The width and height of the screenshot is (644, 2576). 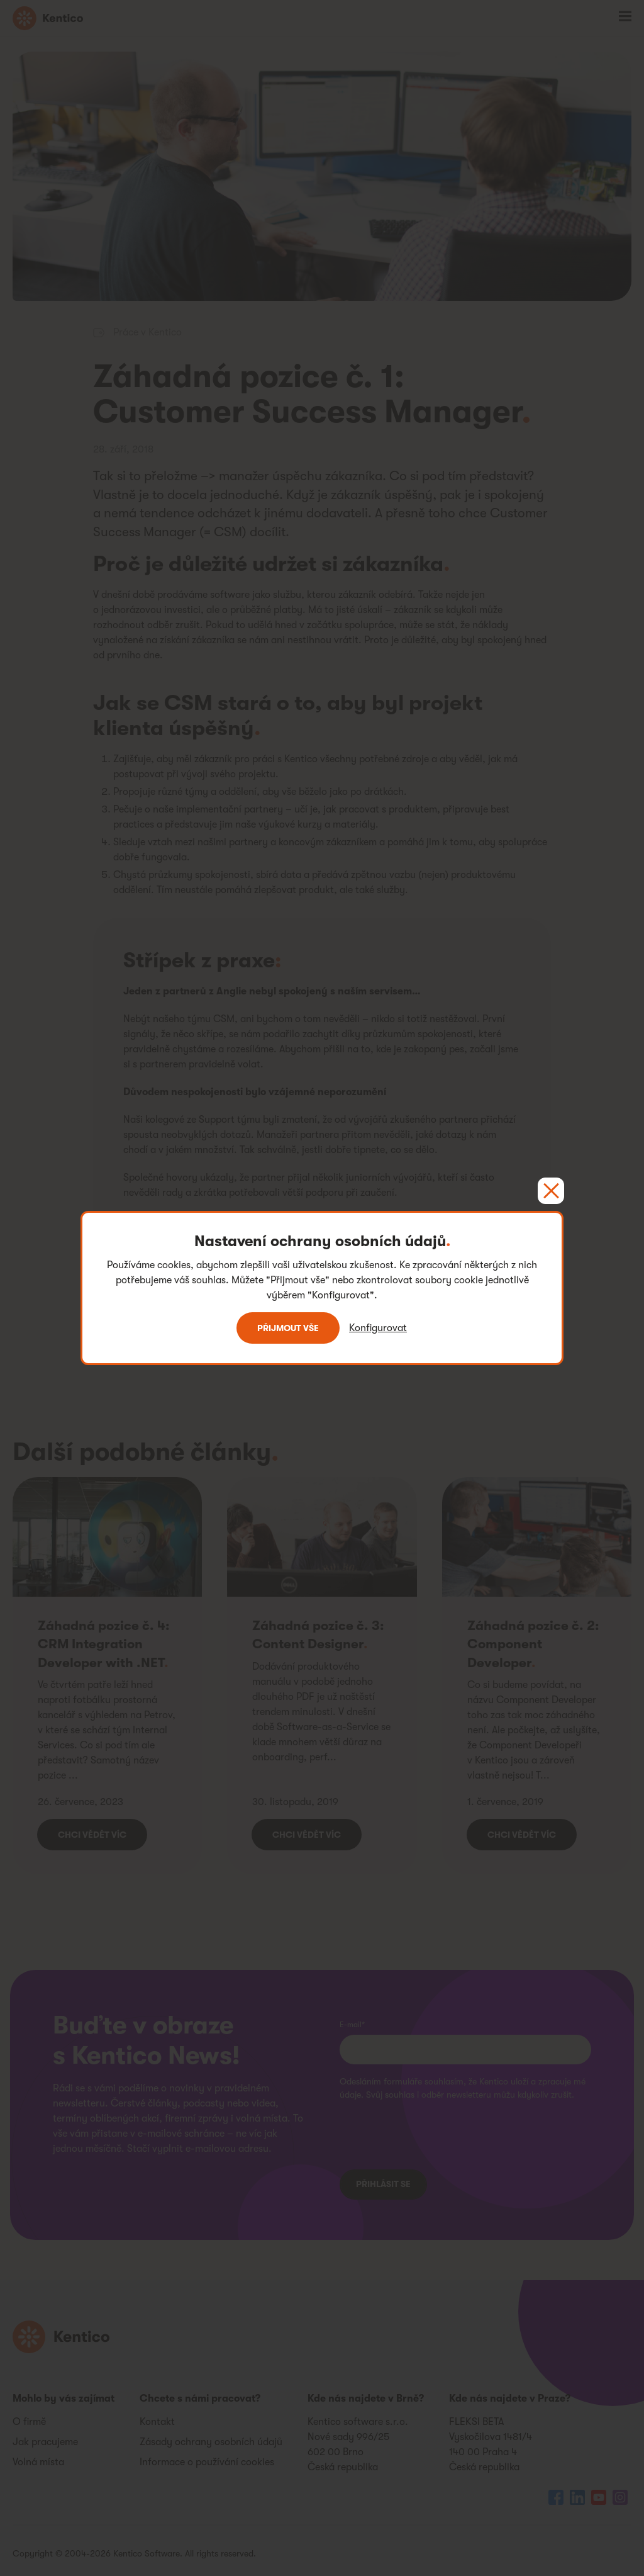 What do you see at coordinates (288, 1328) in the screenshot?
I see `Přijmout vše` at bounding box center [288, 1328].